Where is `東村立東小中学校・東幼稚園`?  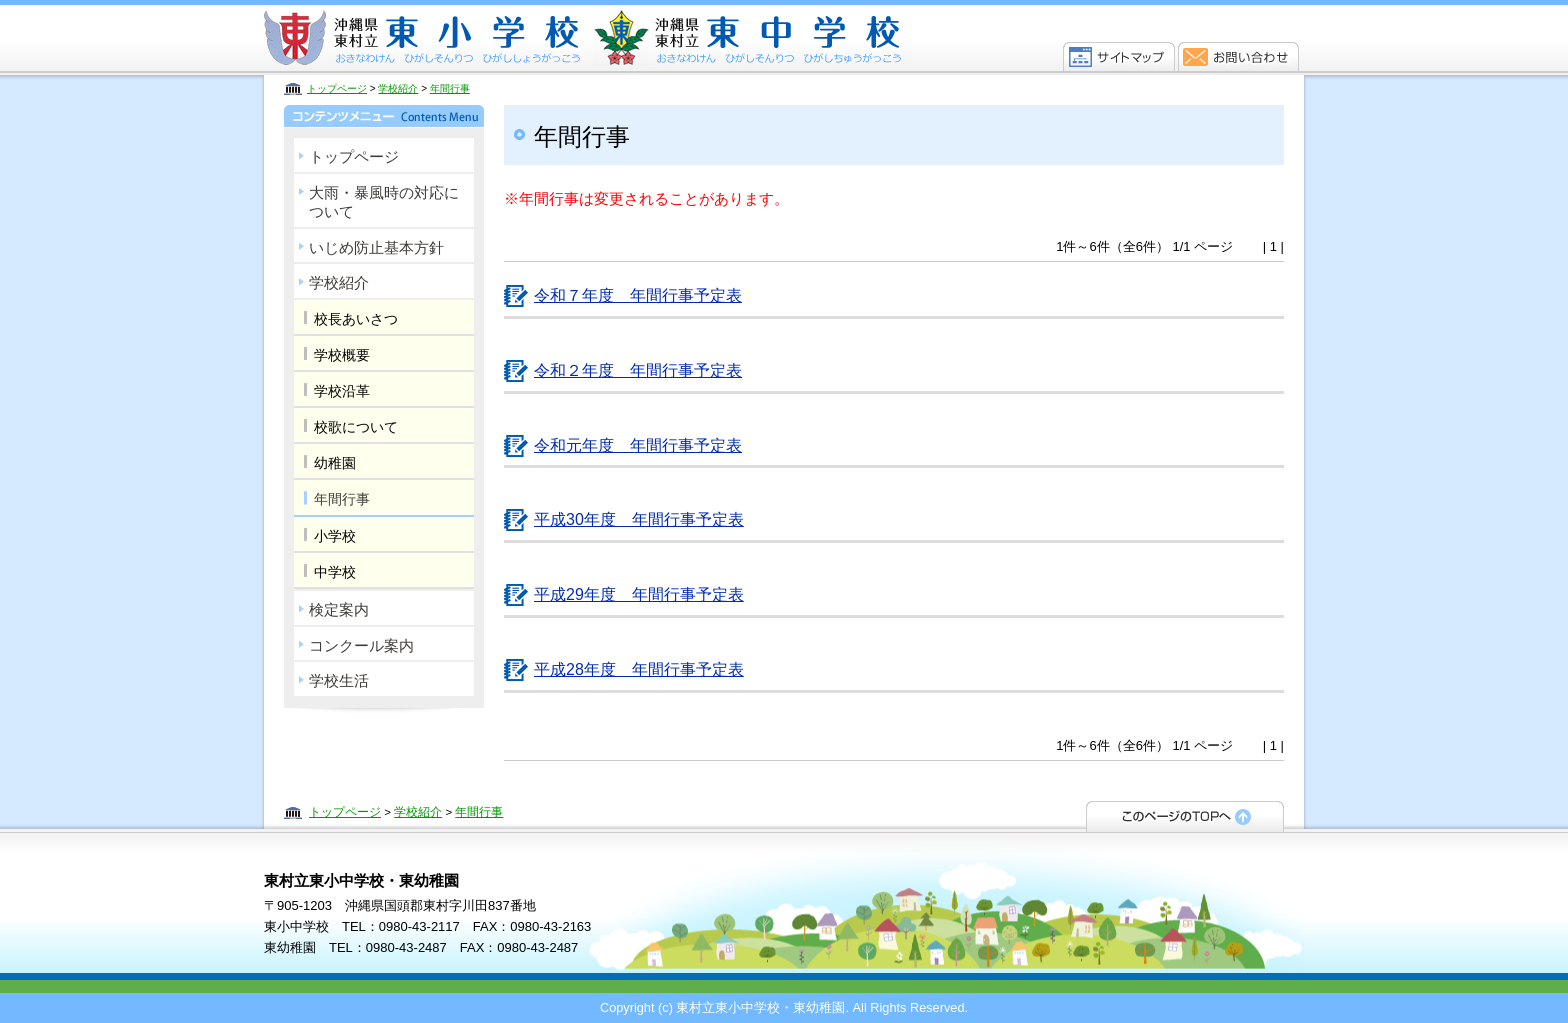 東村立東小中学校・東幼稚園 is located at coordinates (584, 37).